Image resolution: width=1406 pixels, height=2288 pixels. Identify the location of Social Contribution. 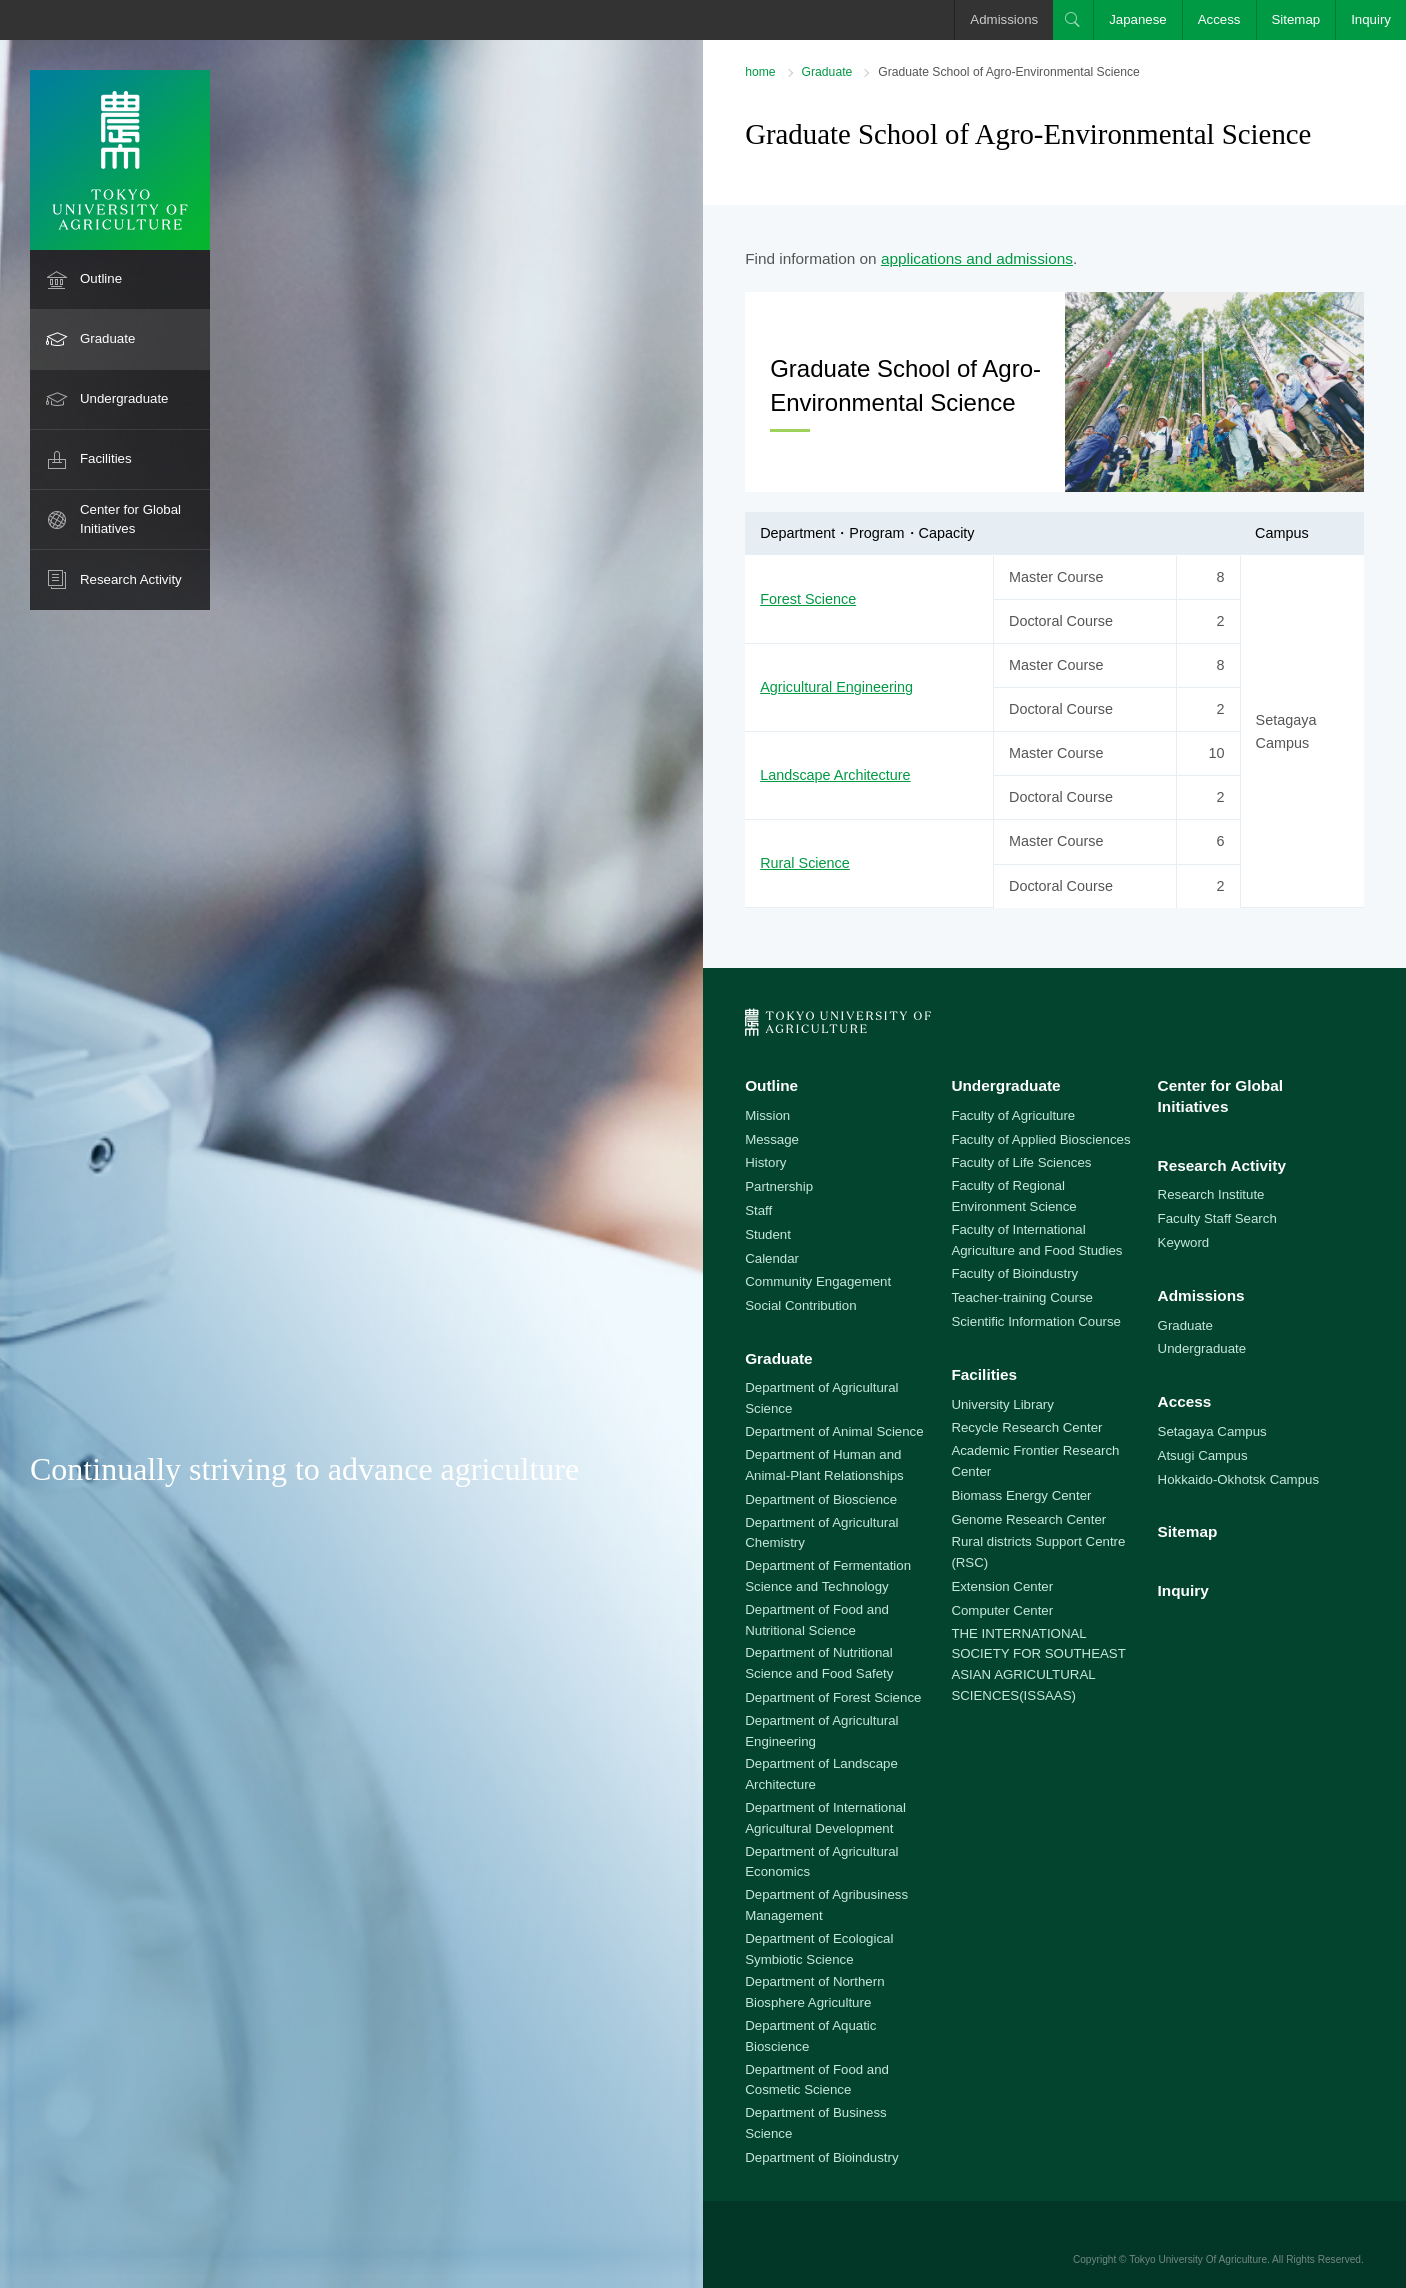
(800, 1305).